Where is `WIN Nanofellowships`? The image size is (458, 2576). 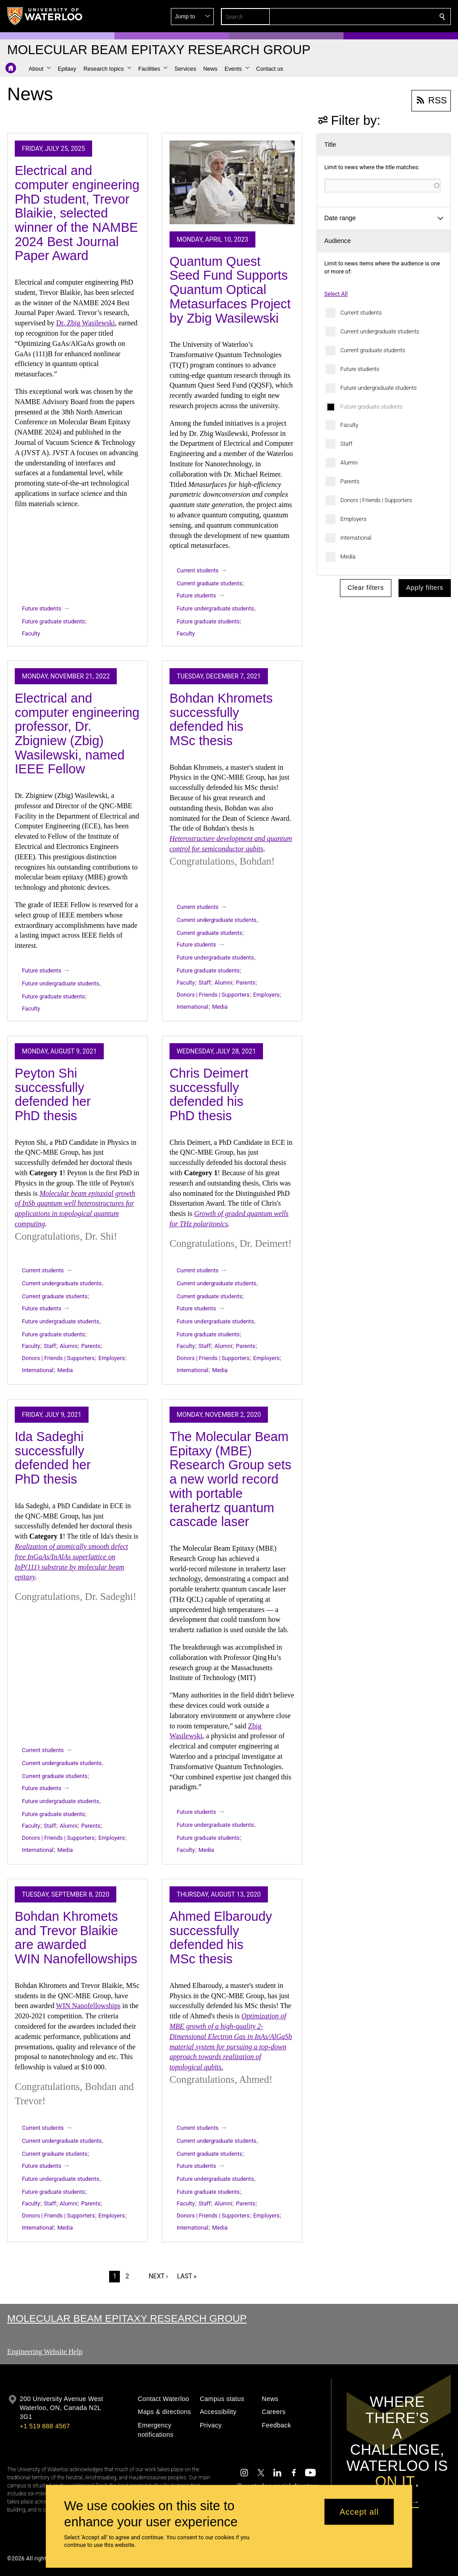 WIN Nanofellowships is located at coordinates (88, 2005).